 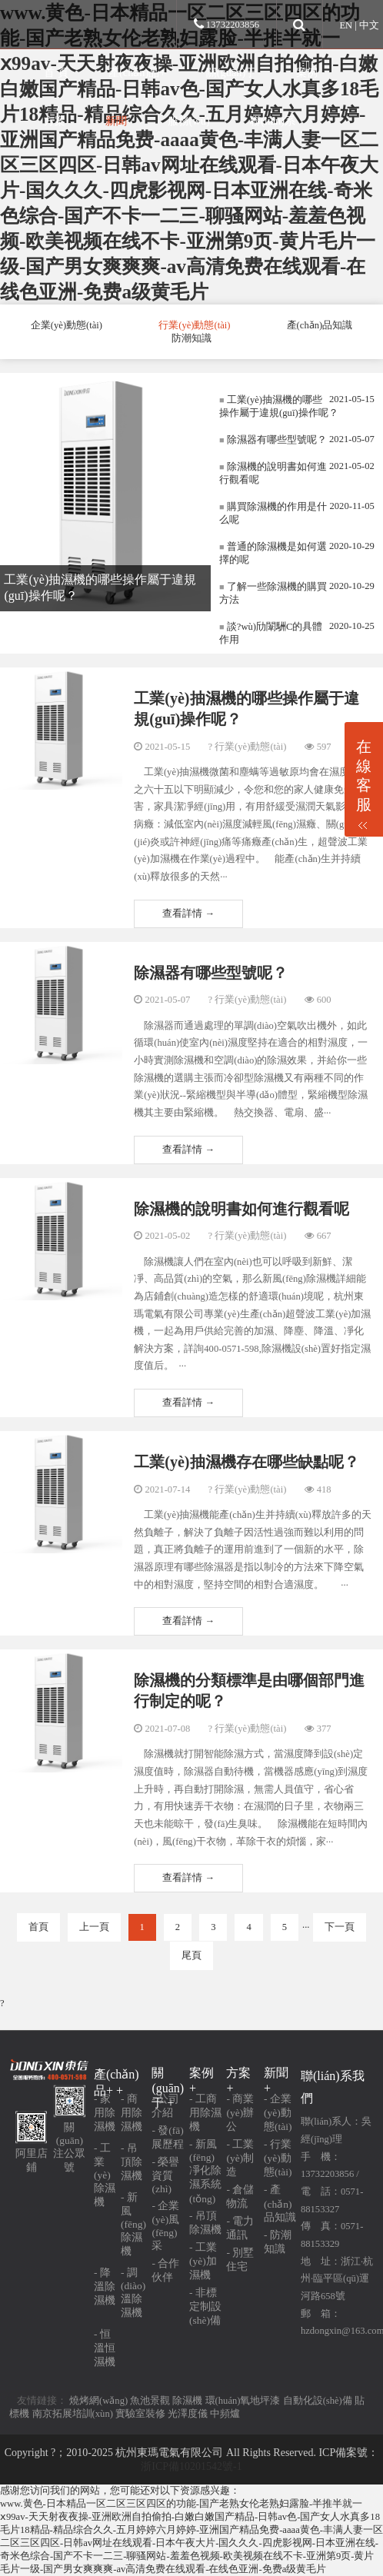 I want to click on 新聞, so click(x=116, y=121).